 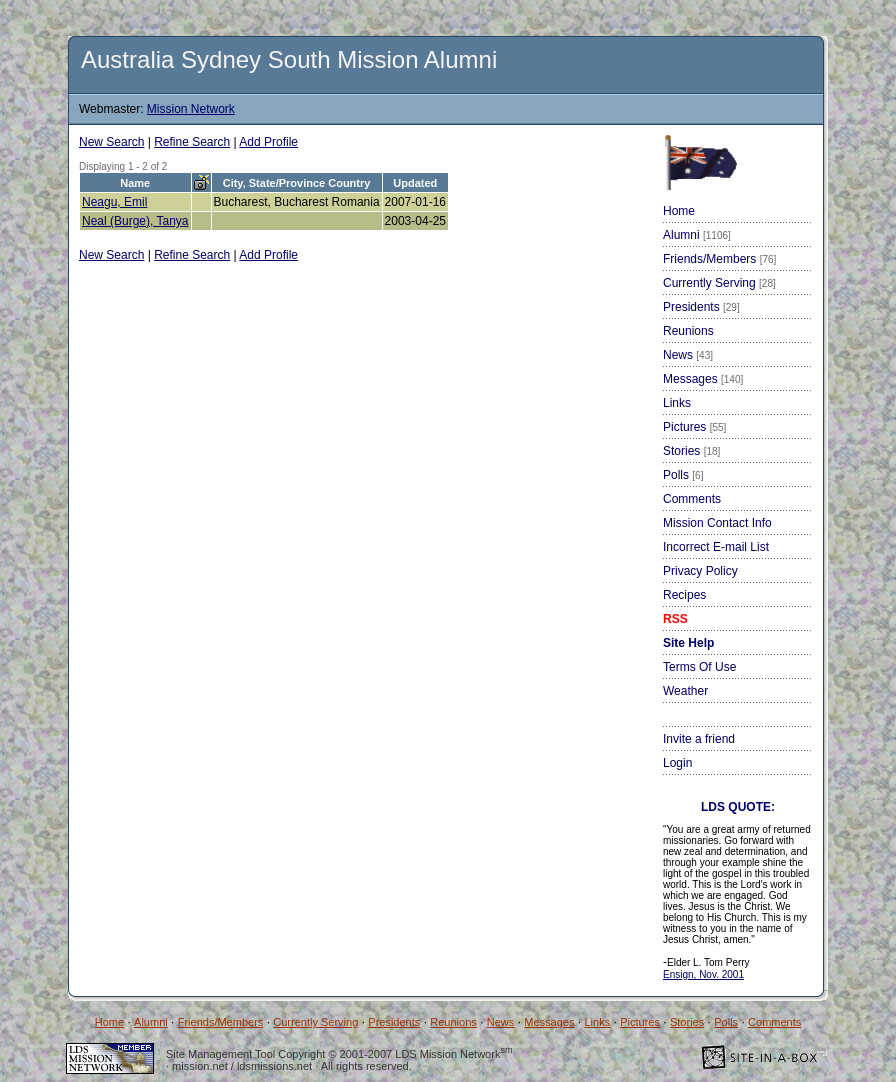 I want to click on Pictures, so click(x=694, y=427).